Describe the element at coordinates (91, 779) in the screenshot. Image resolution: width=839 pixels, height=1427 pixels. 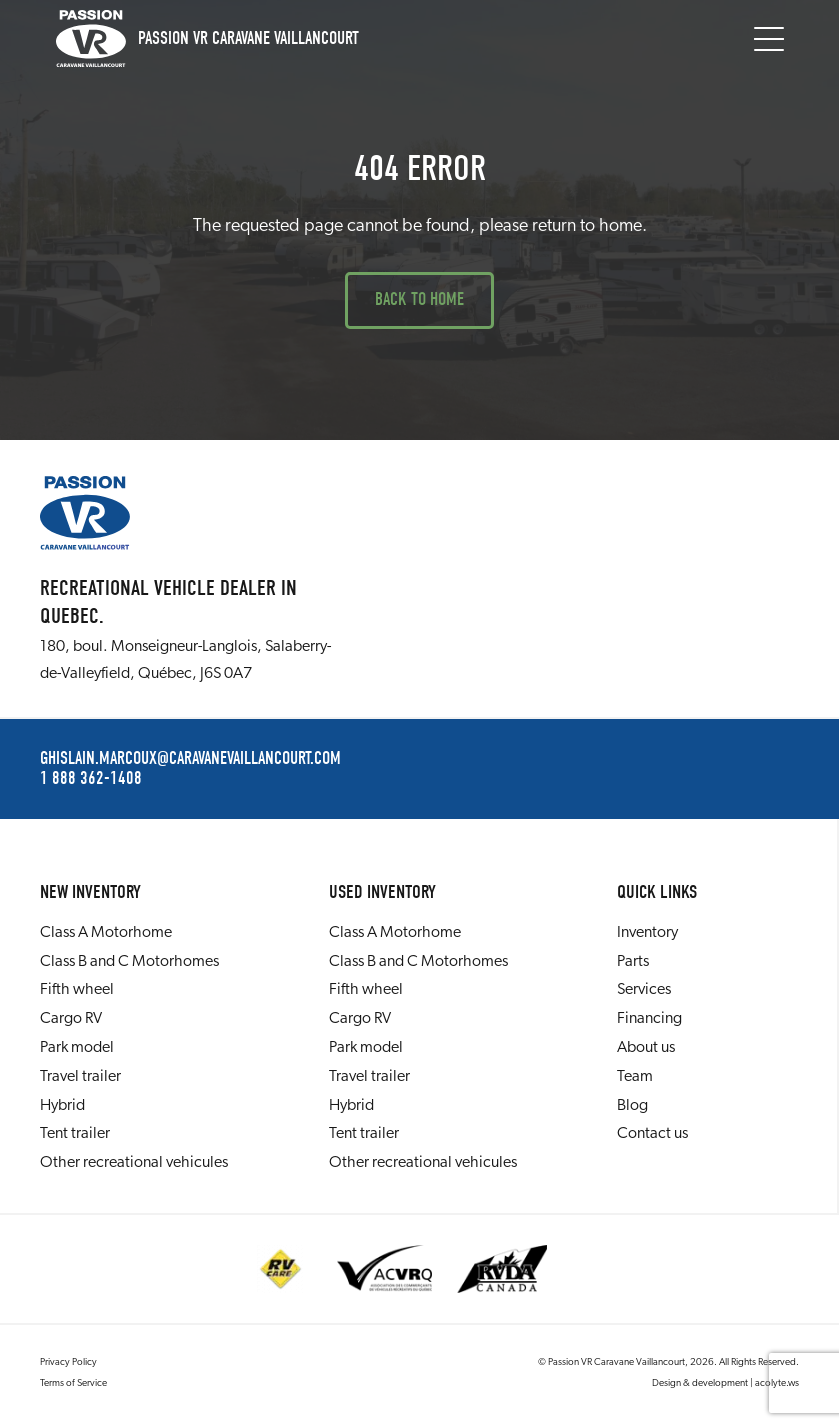
I see `1 888 362-1408` at that location.